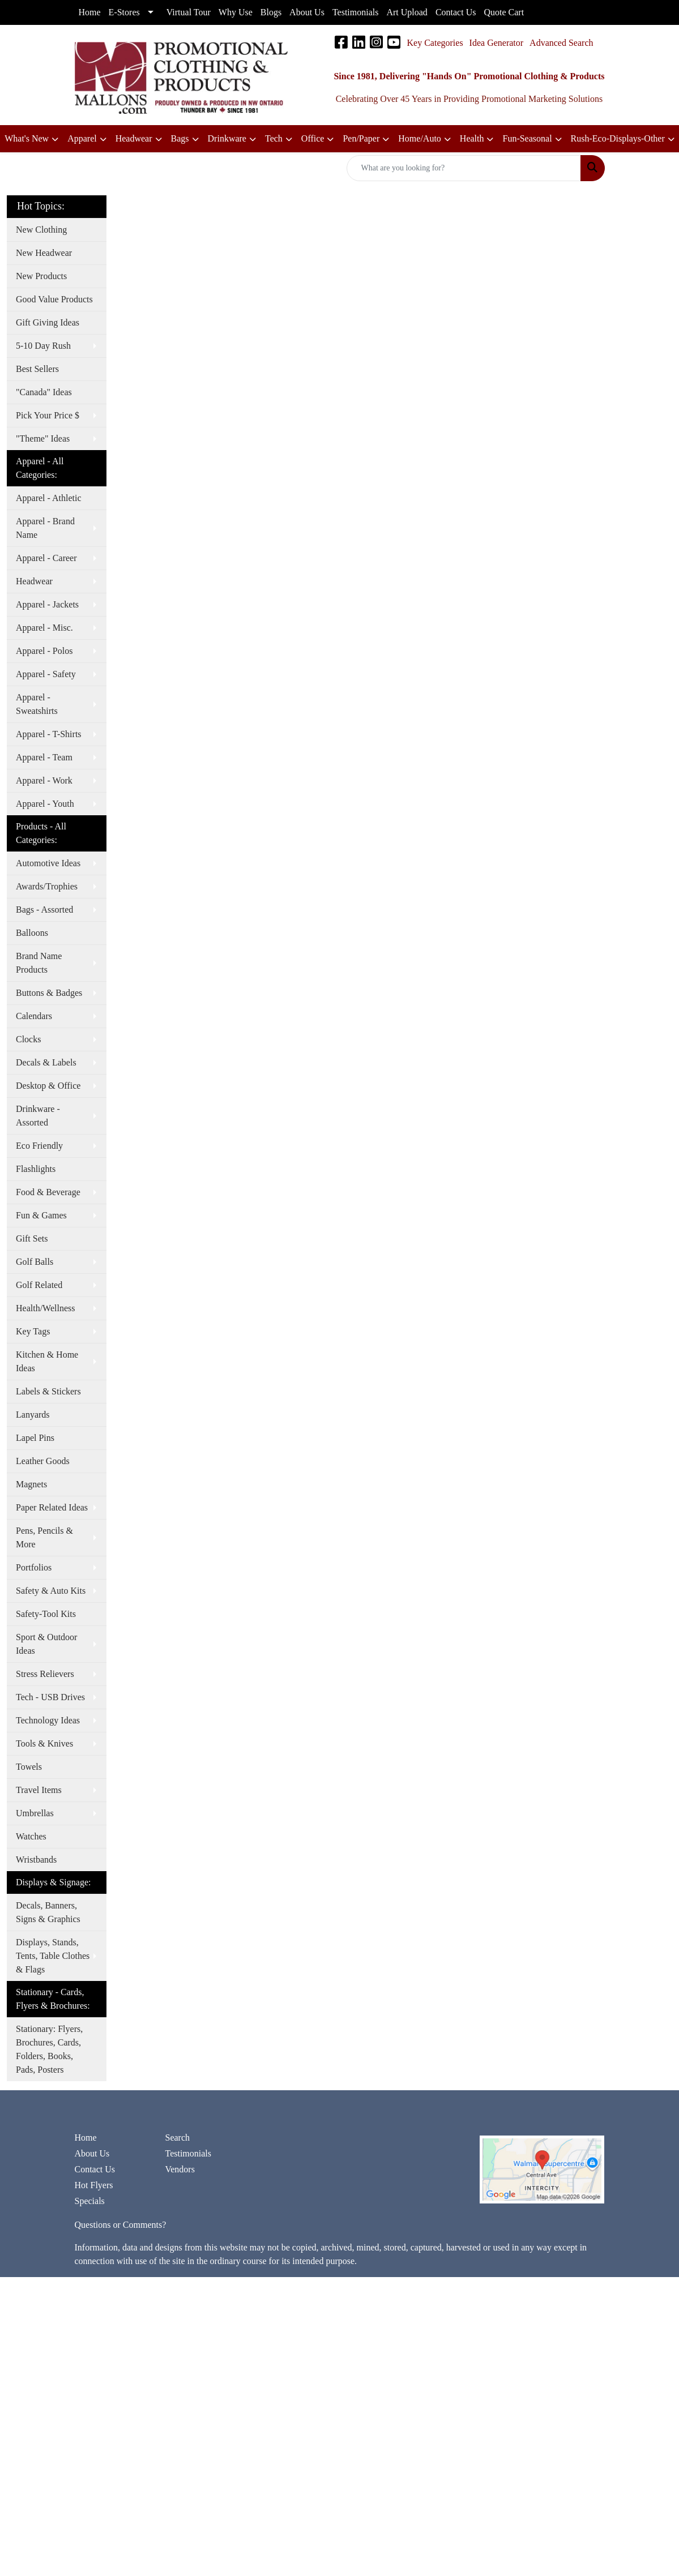  What do you see at coordinates (32, 933) in the screenshot?
I see `Balloons` at bounding box center [32, 933].